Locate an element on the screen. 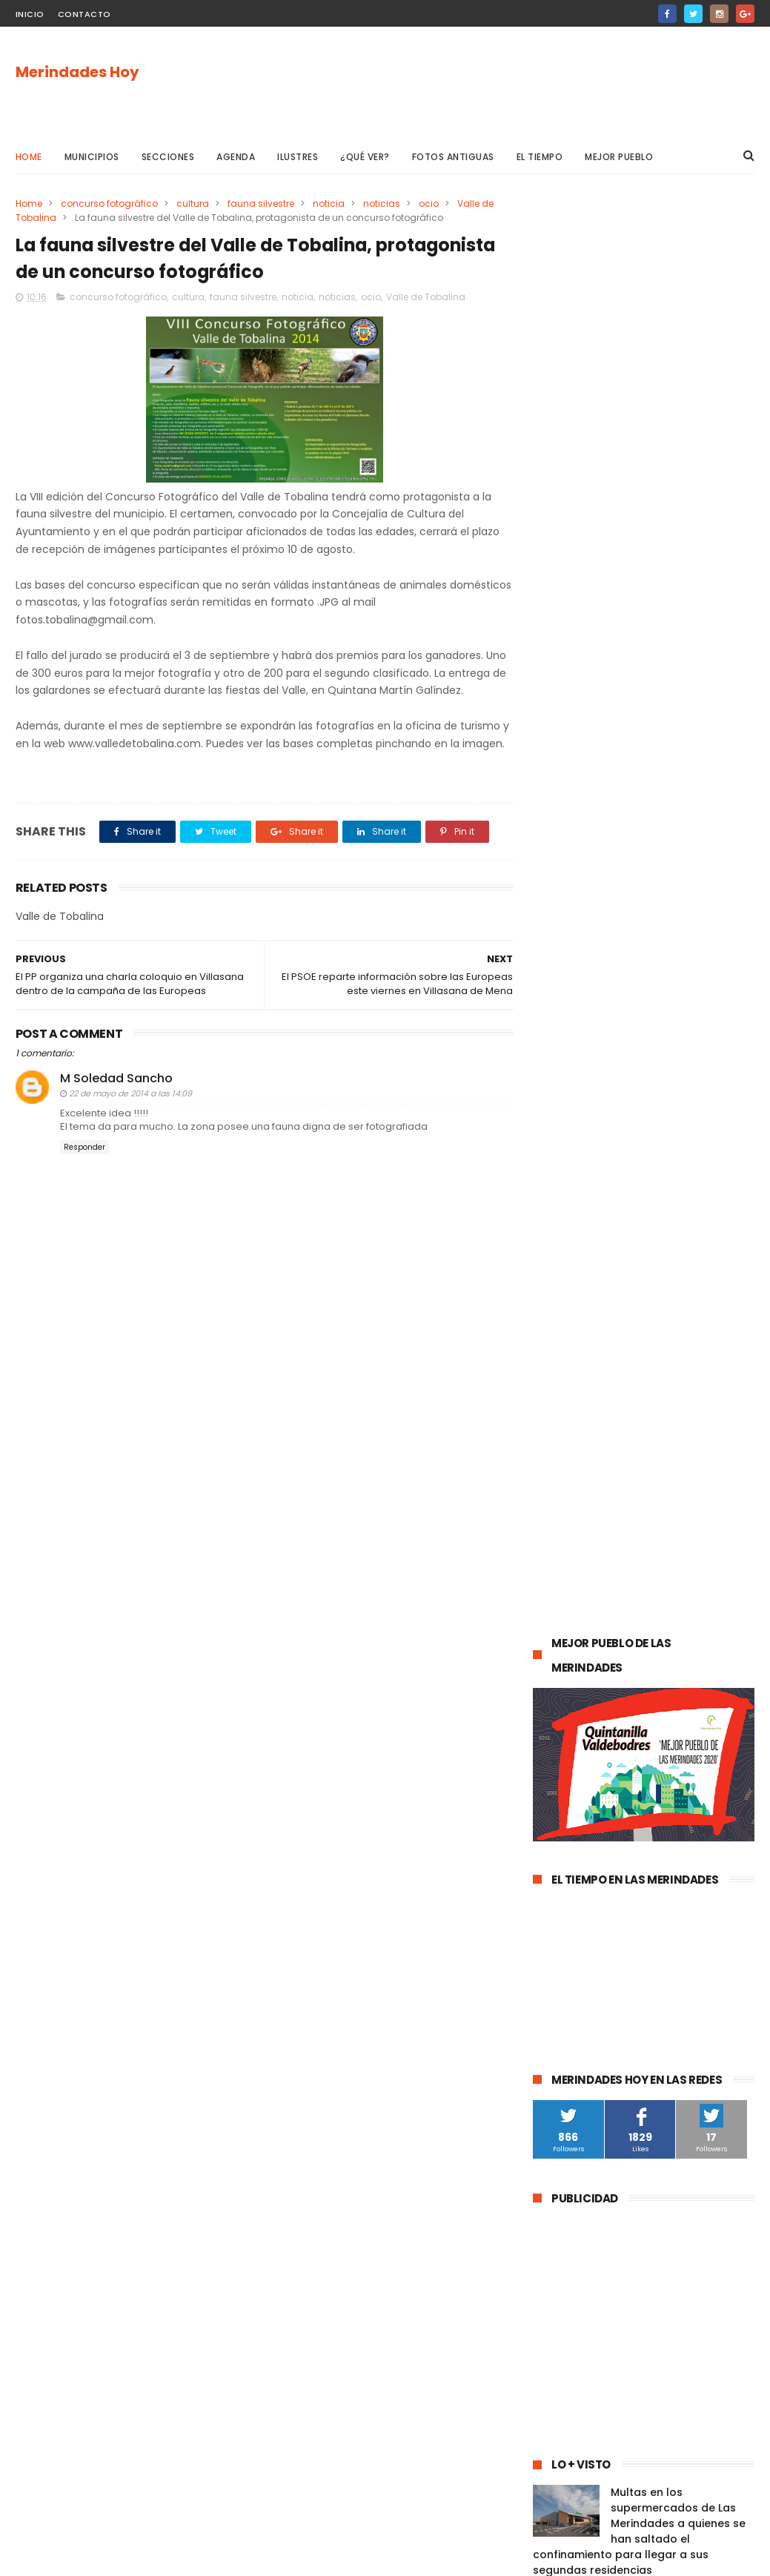 This screenshot has width=770, height=2576. asociaciones is located at coordinates (679, 1767).